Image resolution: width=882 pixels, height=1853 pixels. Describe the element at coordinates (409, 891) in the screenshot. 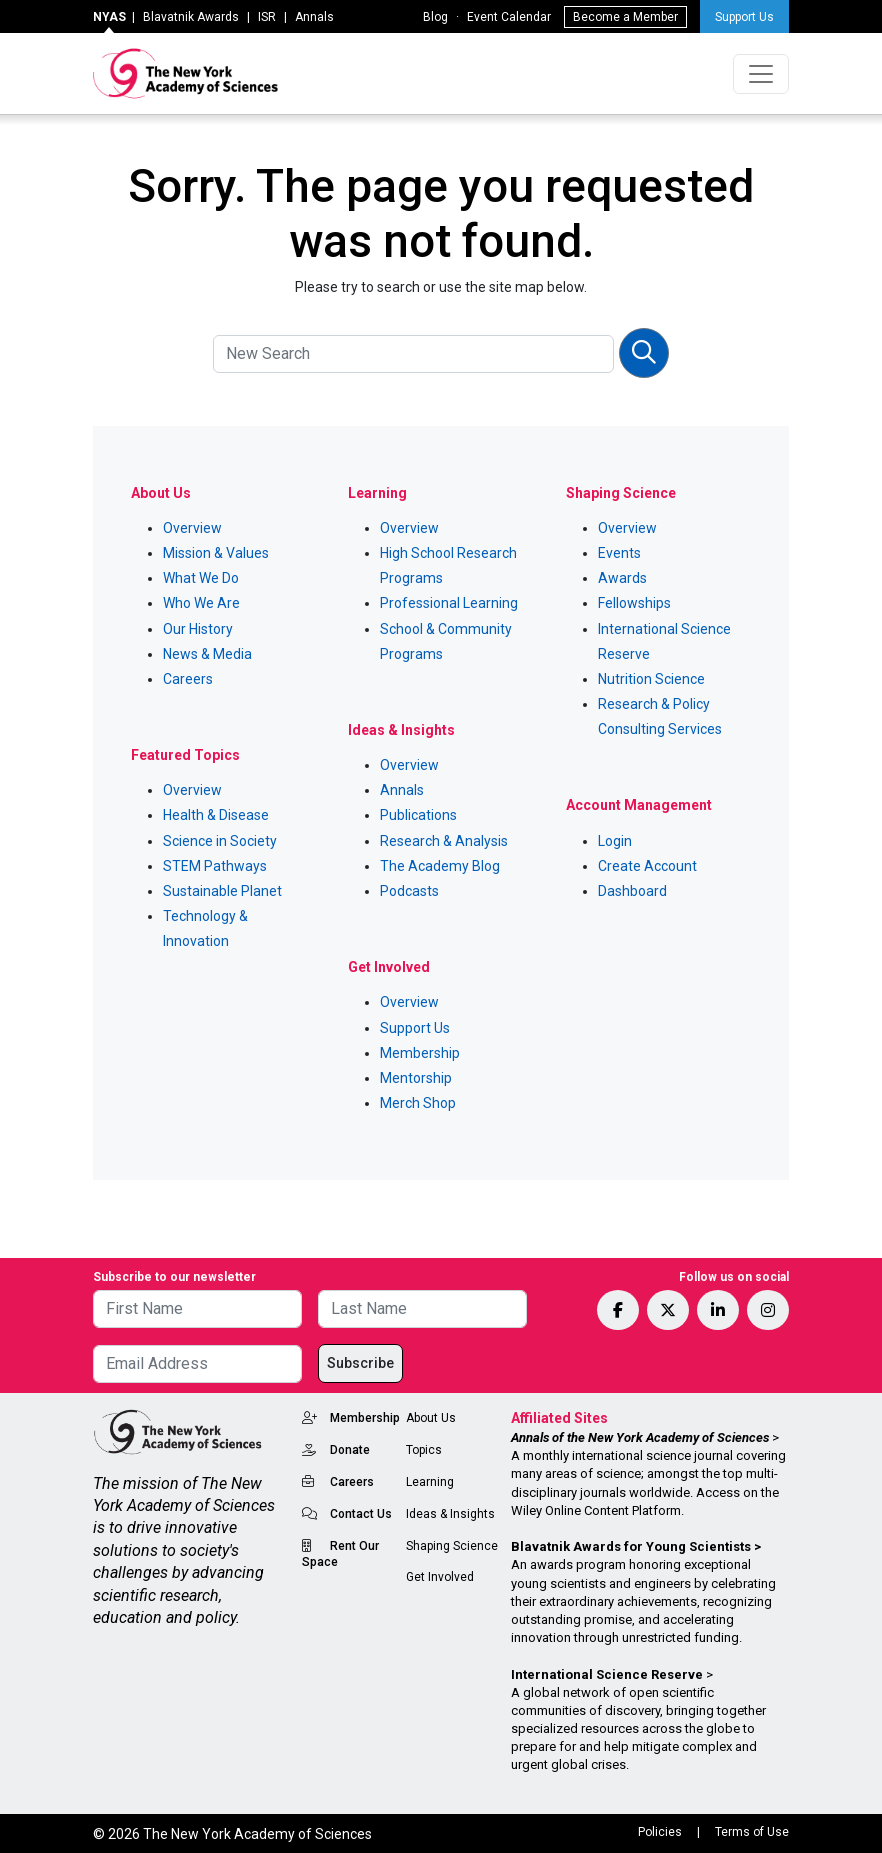

I see `Podcasts` at that location.